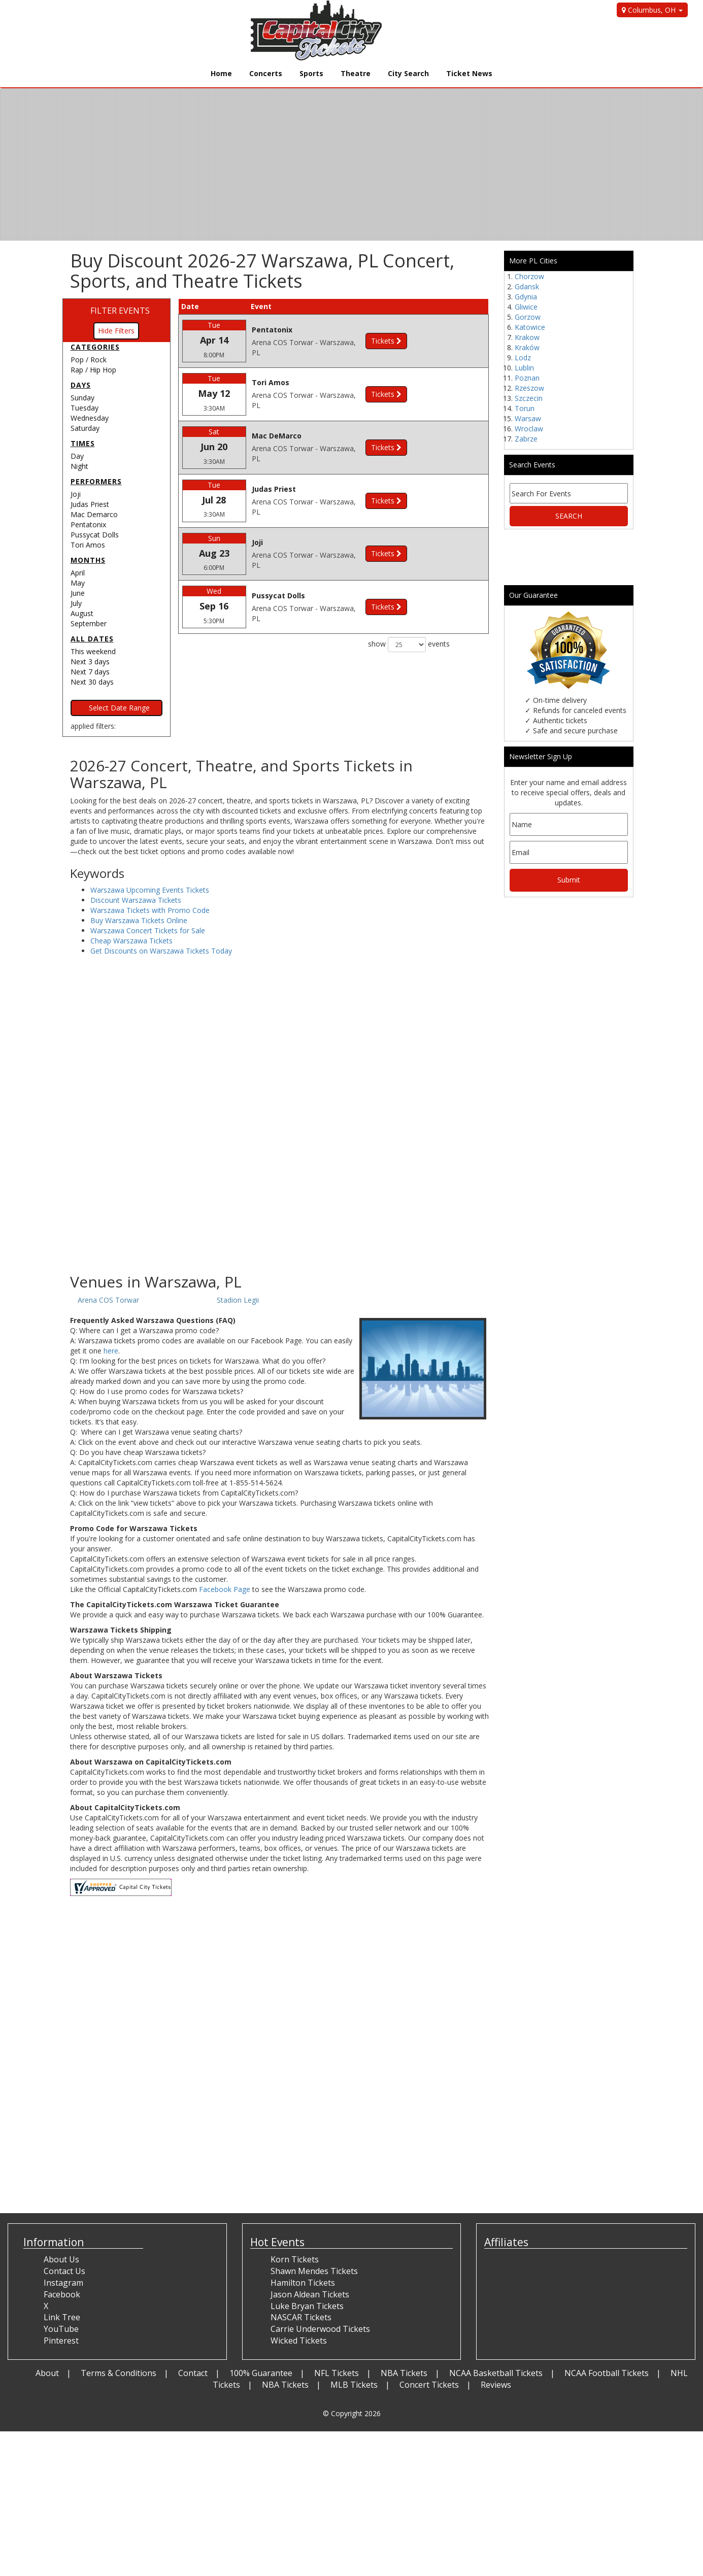 Image resolution: width=703 pixels, height=2576 pixels. What do you see at coordinates (224, 1589) in the screenshot?
I see `Facebook Page` at bounding box center [224, 1589].